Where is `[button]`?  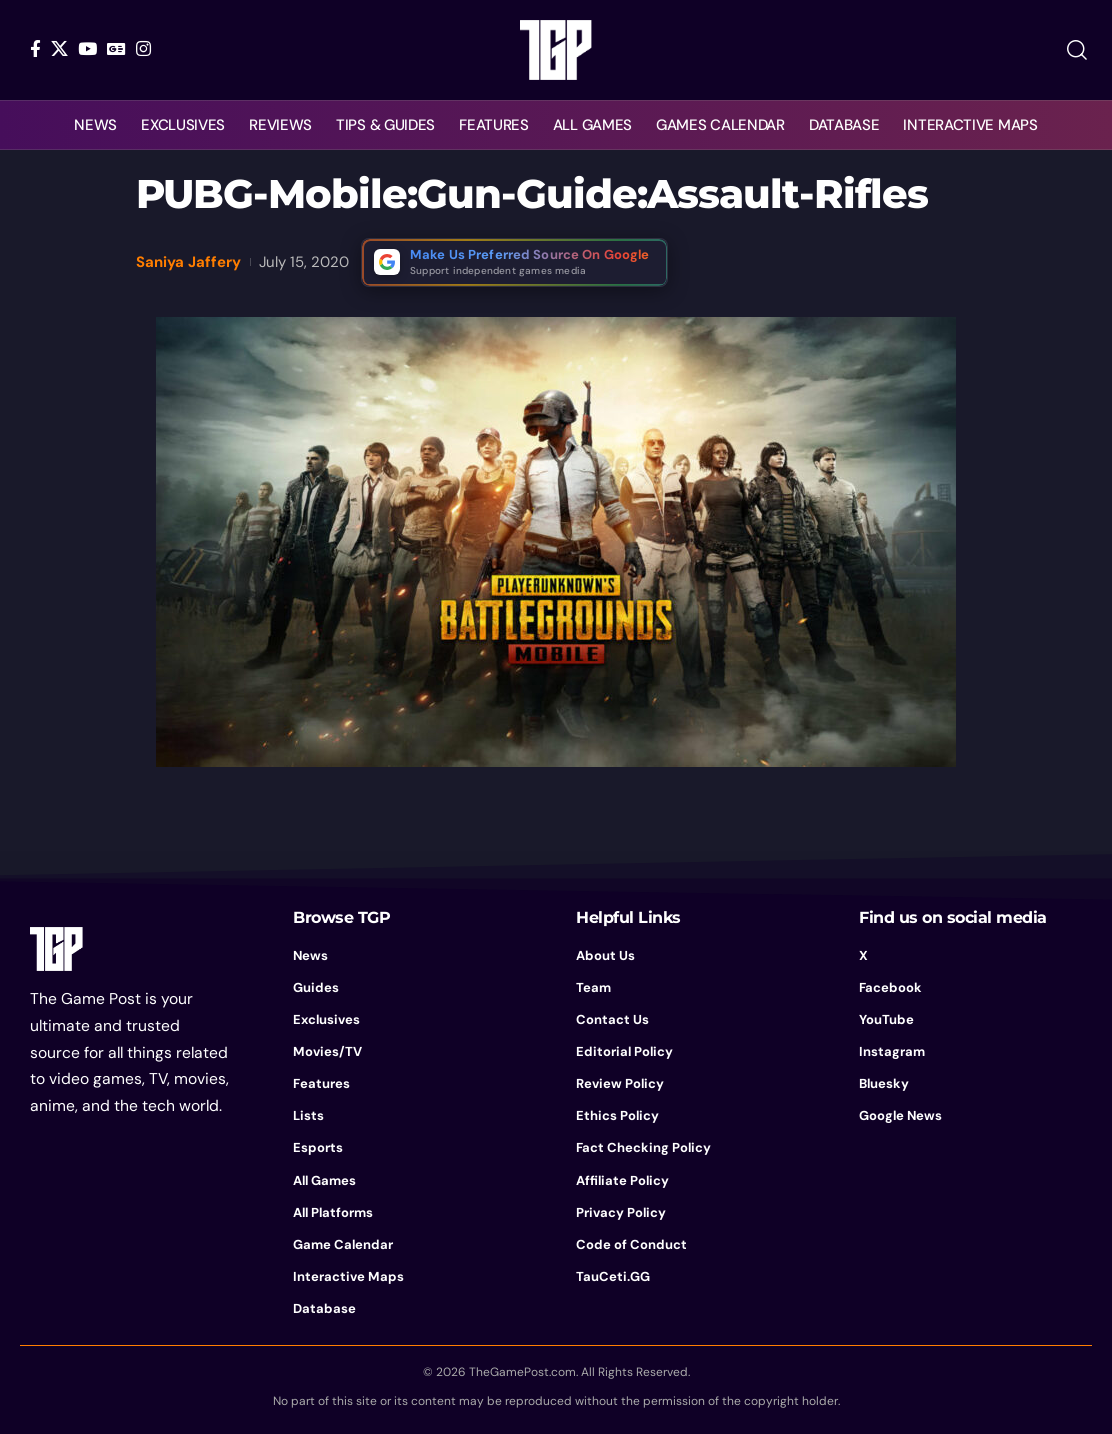
[button] is located at coordinates (1077, 50).